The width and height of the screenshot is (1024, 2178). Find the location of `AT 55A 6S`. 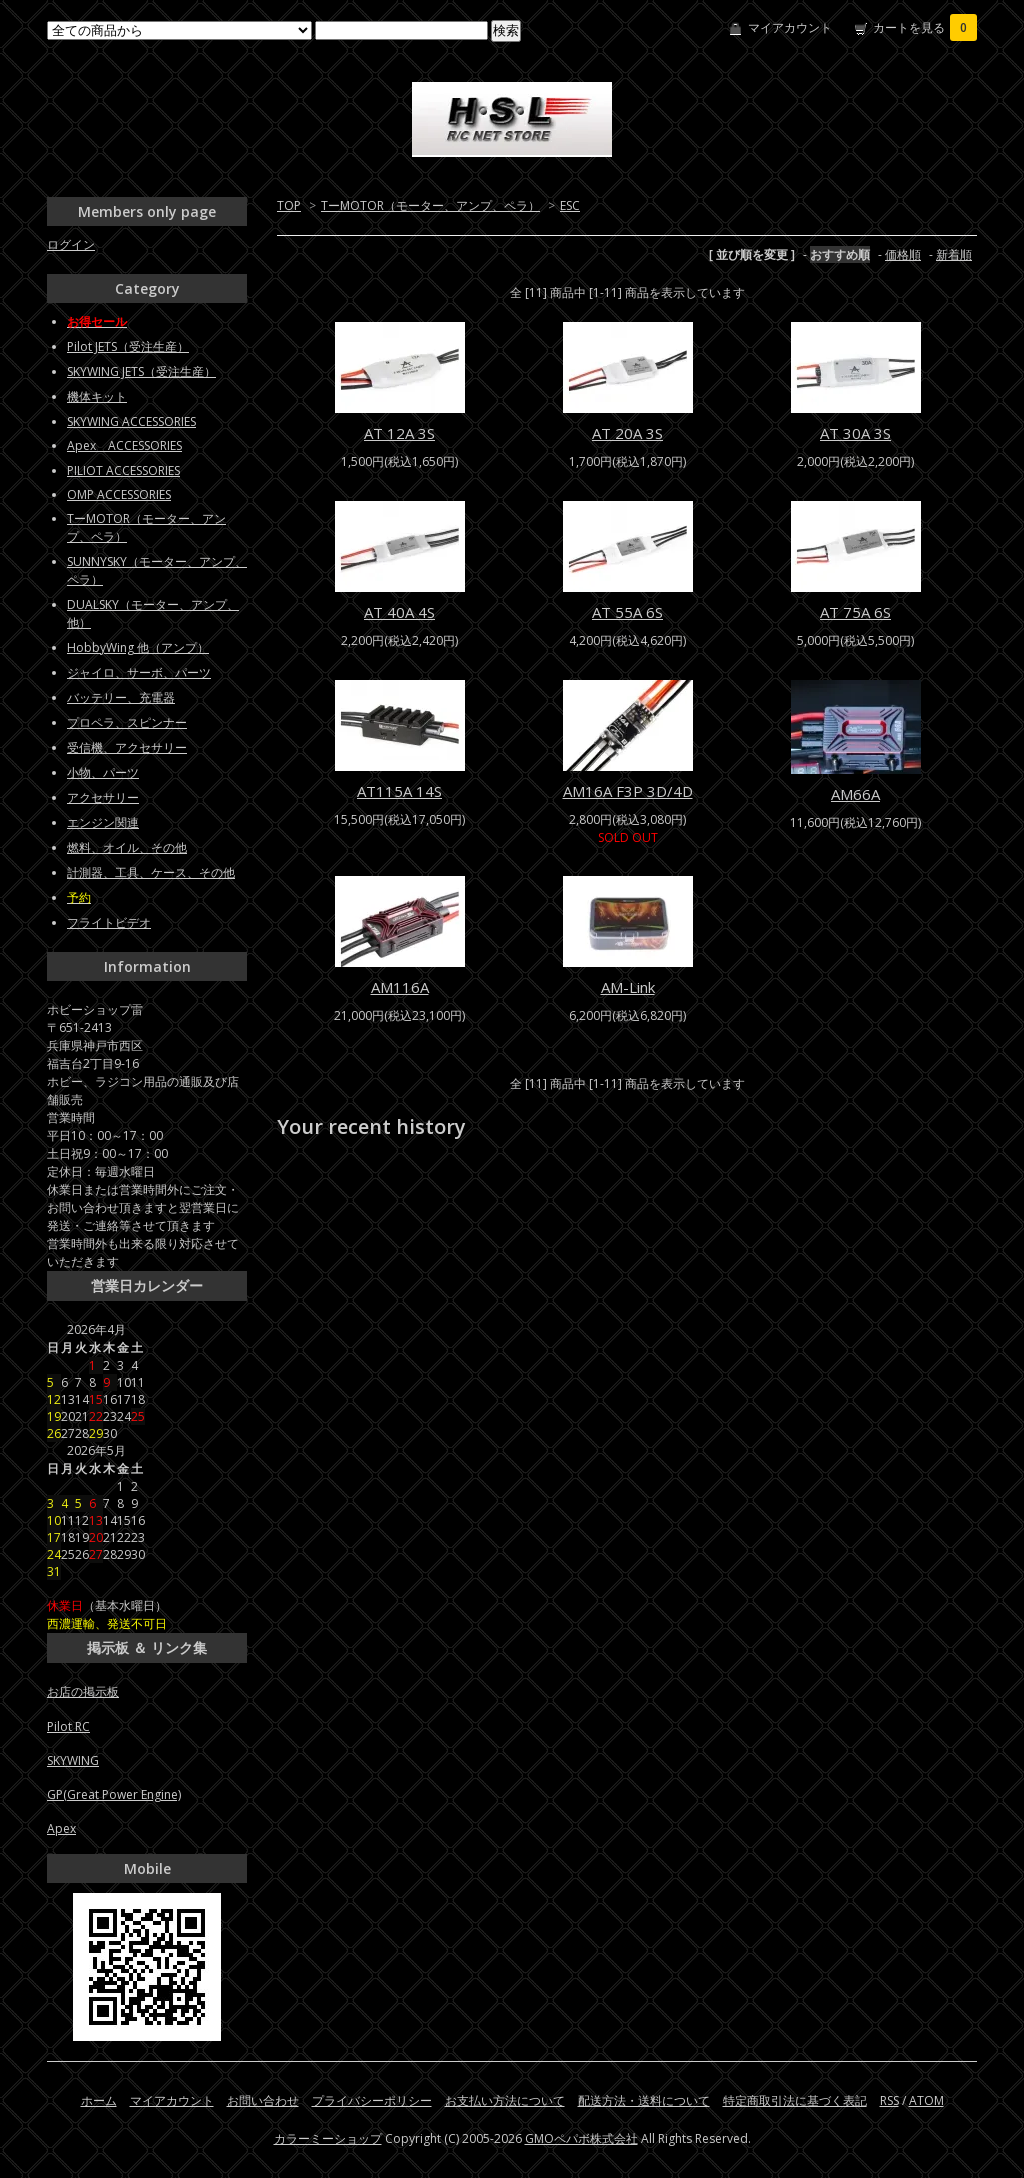

AT 55A 6S is located at coordinates (627, 612).